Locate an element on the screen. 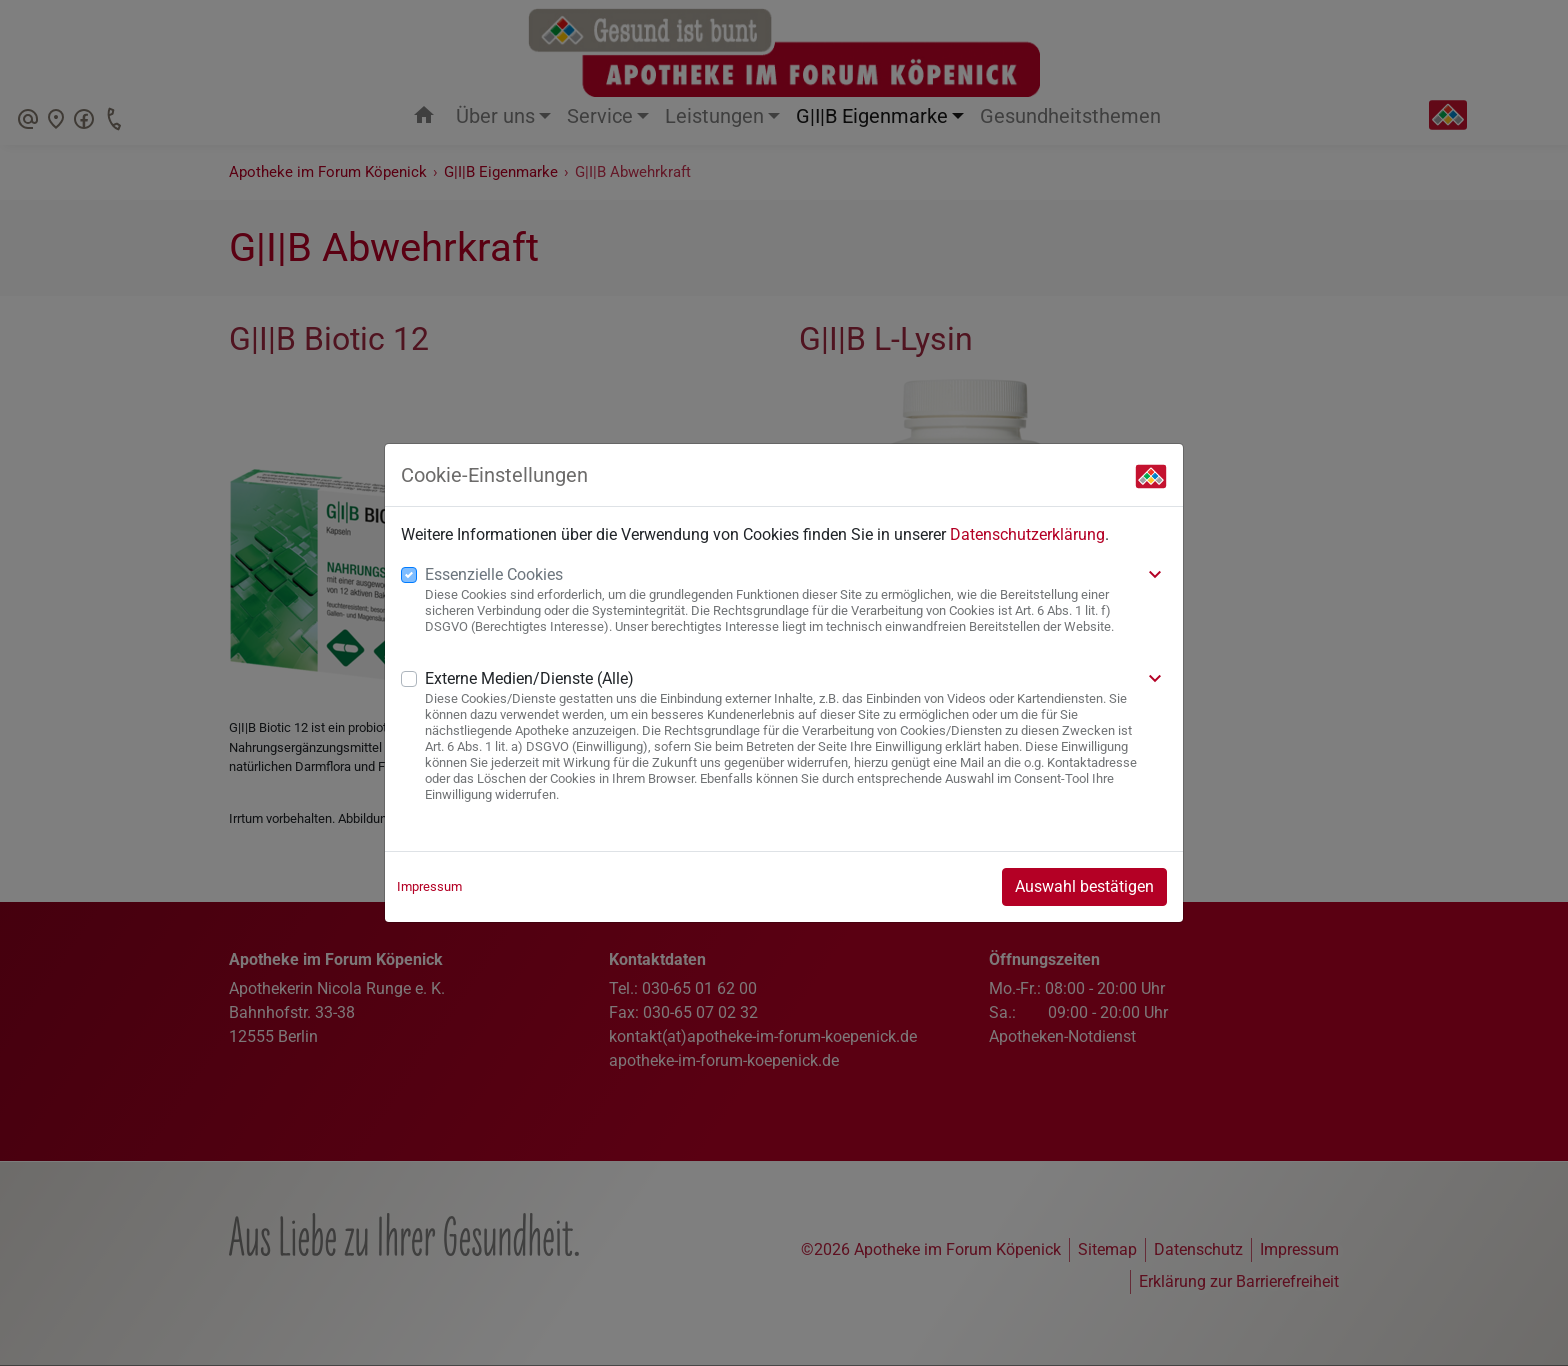 The width and height of the screenshot is (1568, 1366). Impressum is located at coordinates (429, 886).